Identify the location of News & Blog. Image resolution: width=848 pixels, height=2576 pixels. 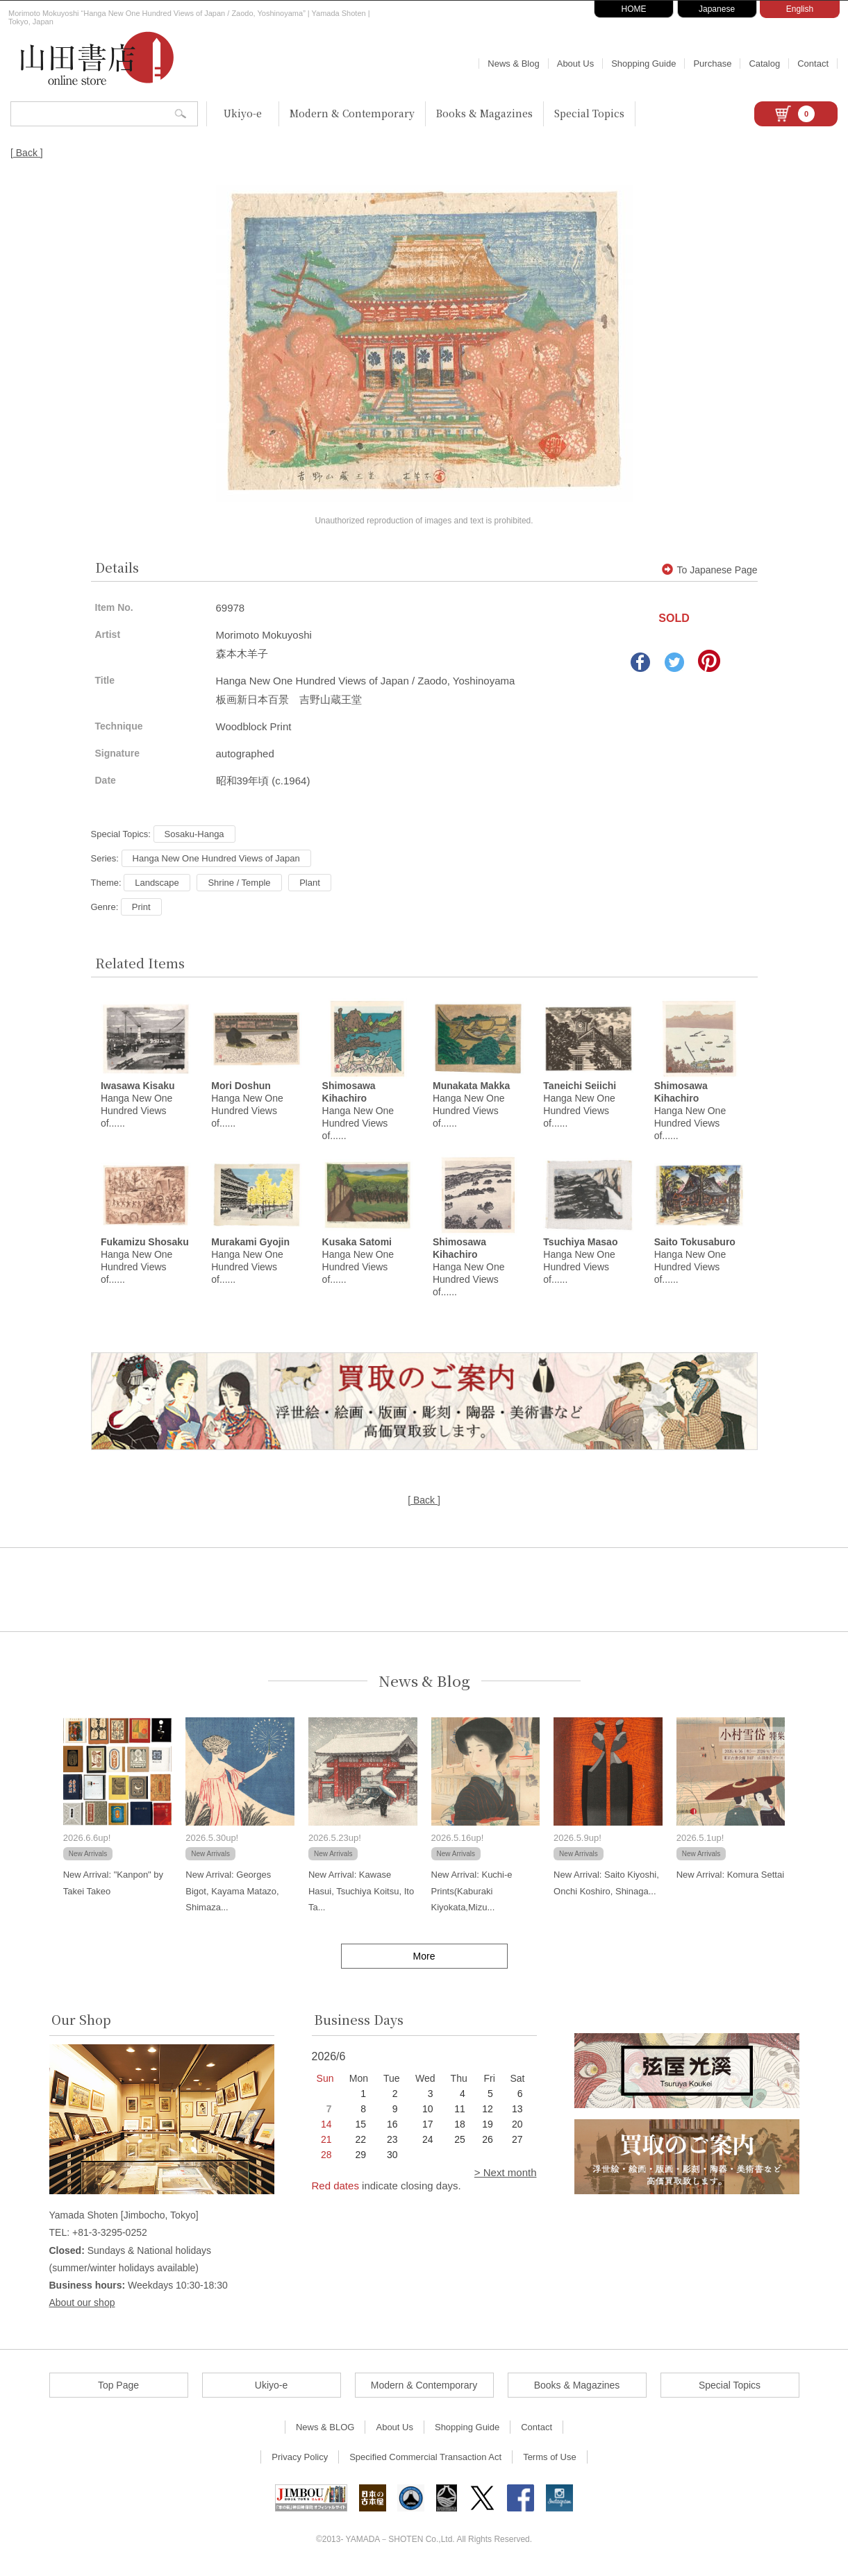
(513, 63).